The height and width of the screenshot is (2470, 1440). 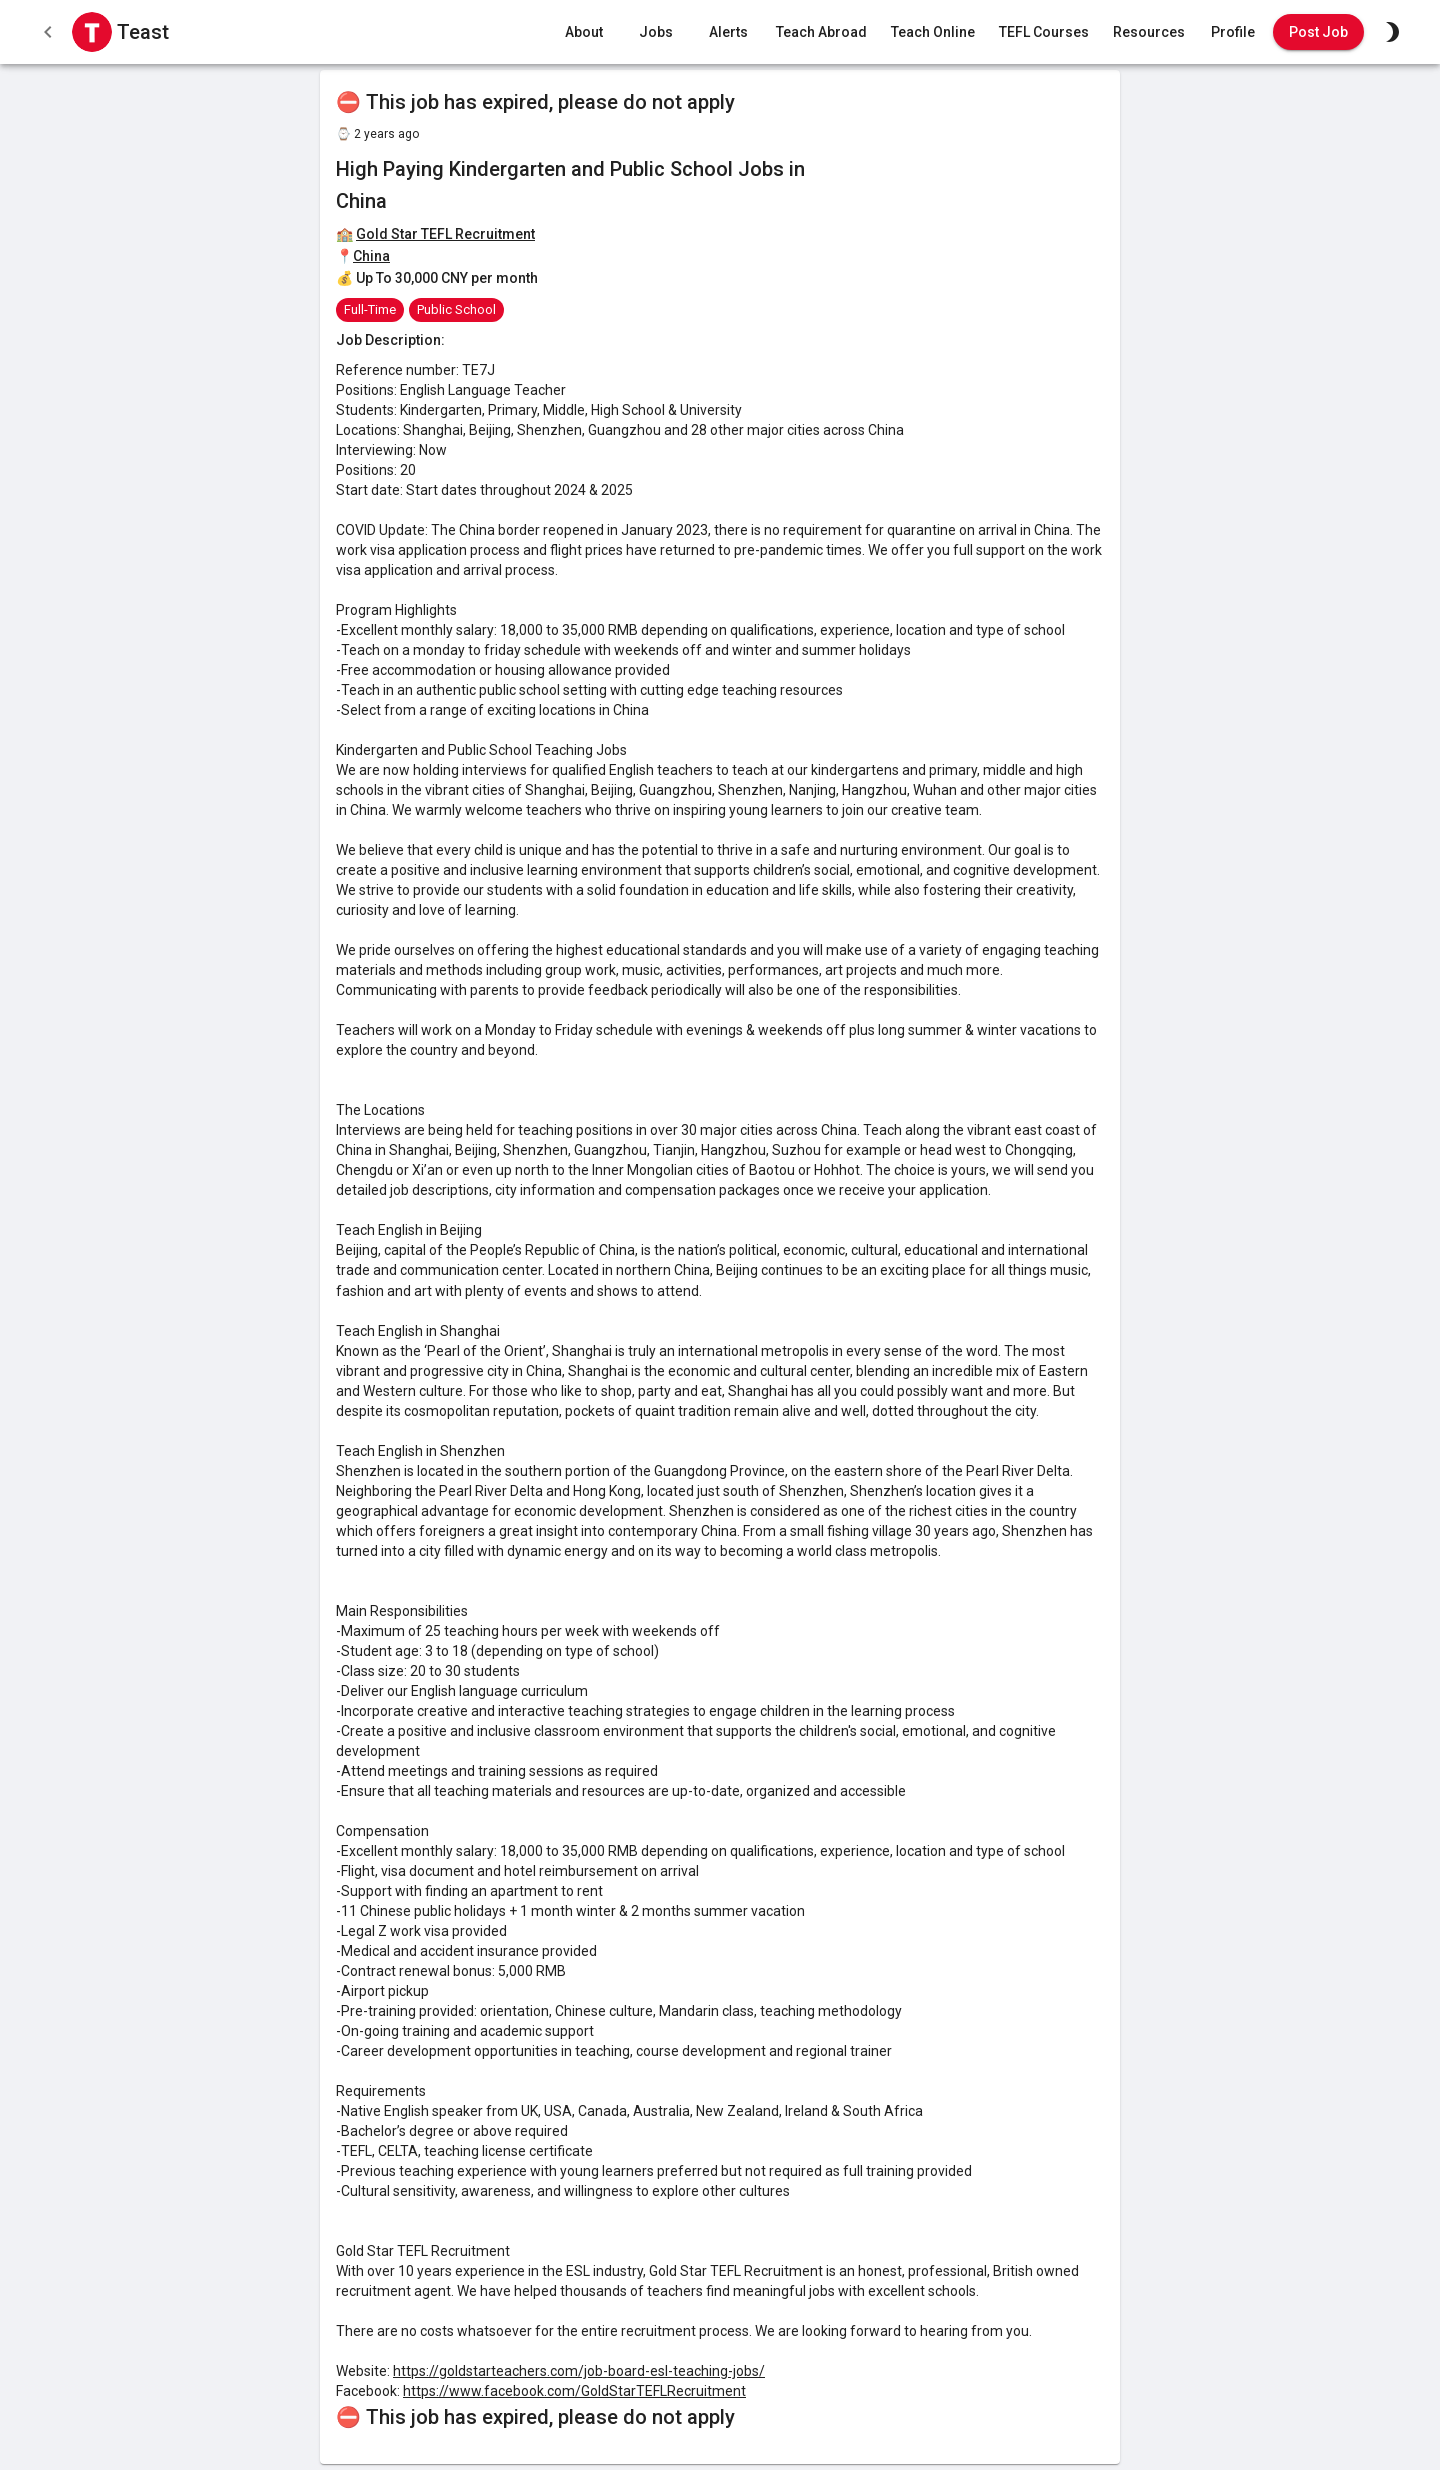 I want to click on Teach Online, so click(x=933, y=32).